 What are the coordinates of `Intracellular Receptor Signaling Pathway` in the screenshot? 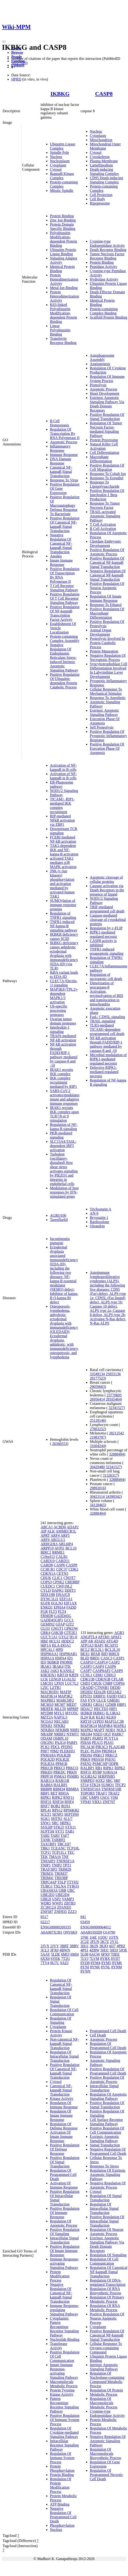 It's located at (64, 2445).